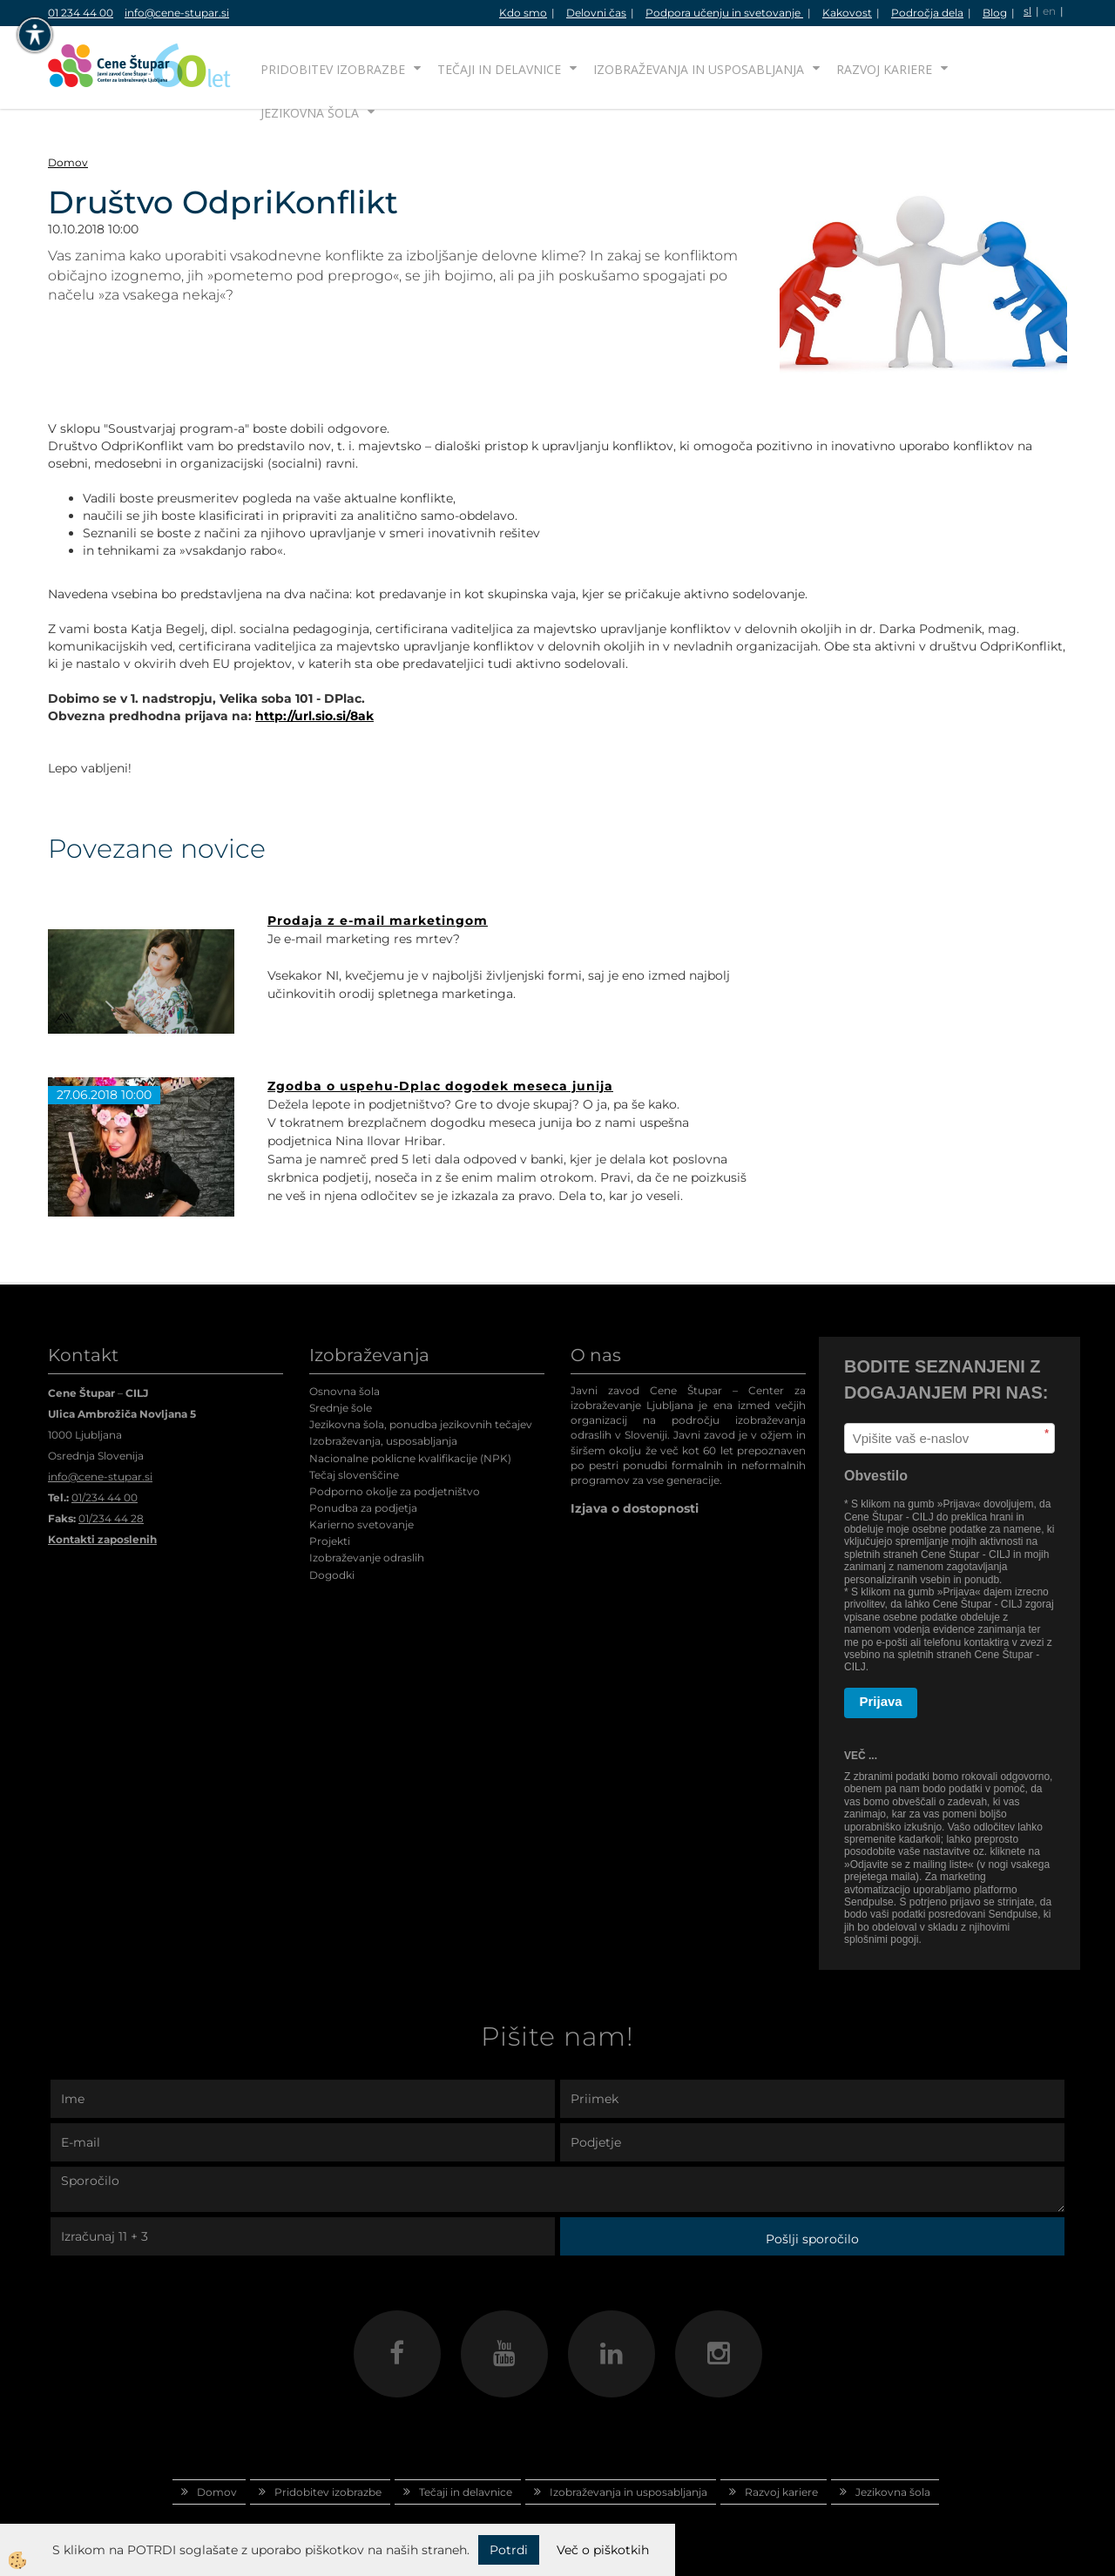  What do you see at coordinates (509, 2550) in the screenshot?
I see `Potrdi` at bounding box center [509, 2550].